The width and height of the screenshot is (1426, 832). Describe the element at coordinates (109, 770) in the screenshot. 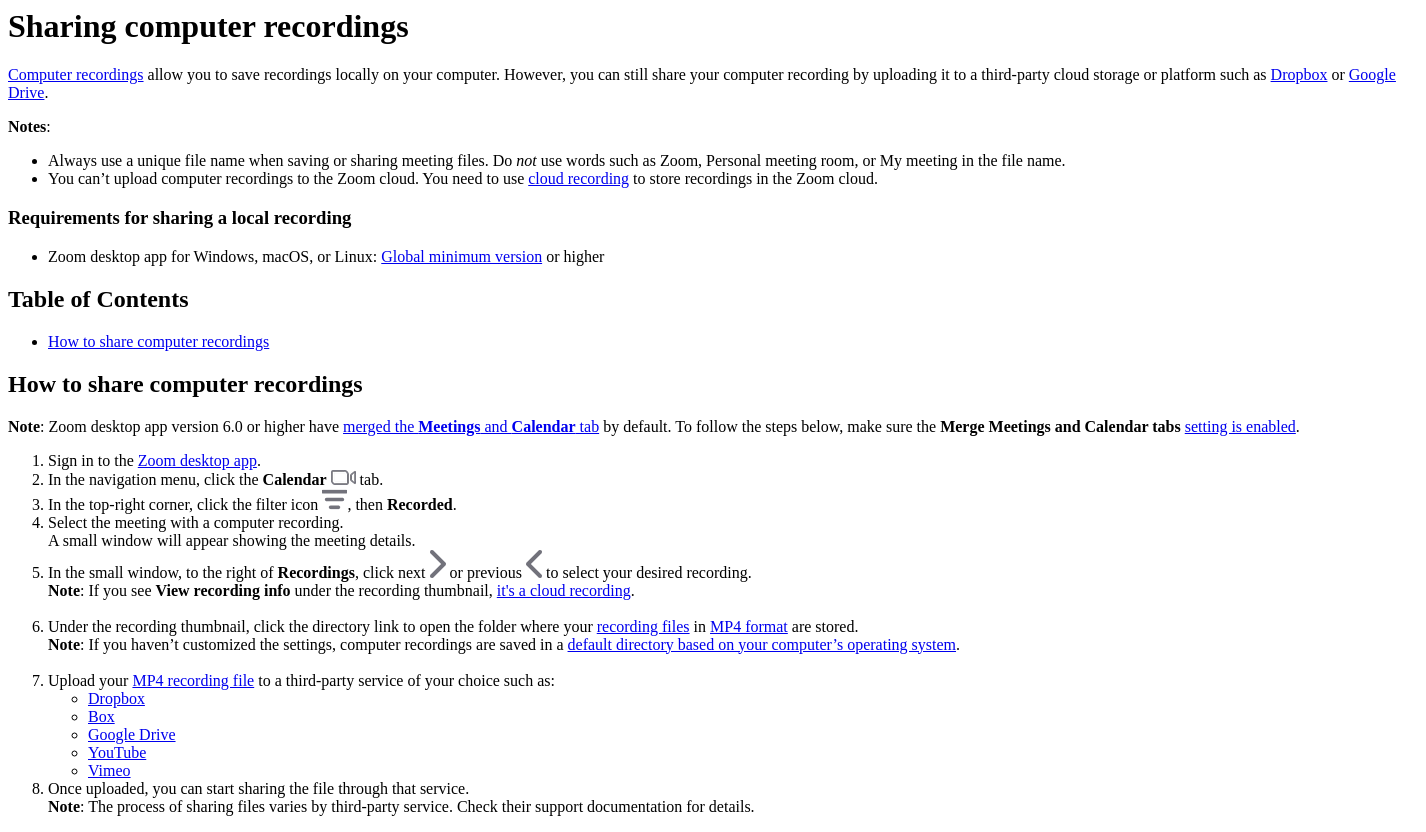

I see `Vimeo` at that location.